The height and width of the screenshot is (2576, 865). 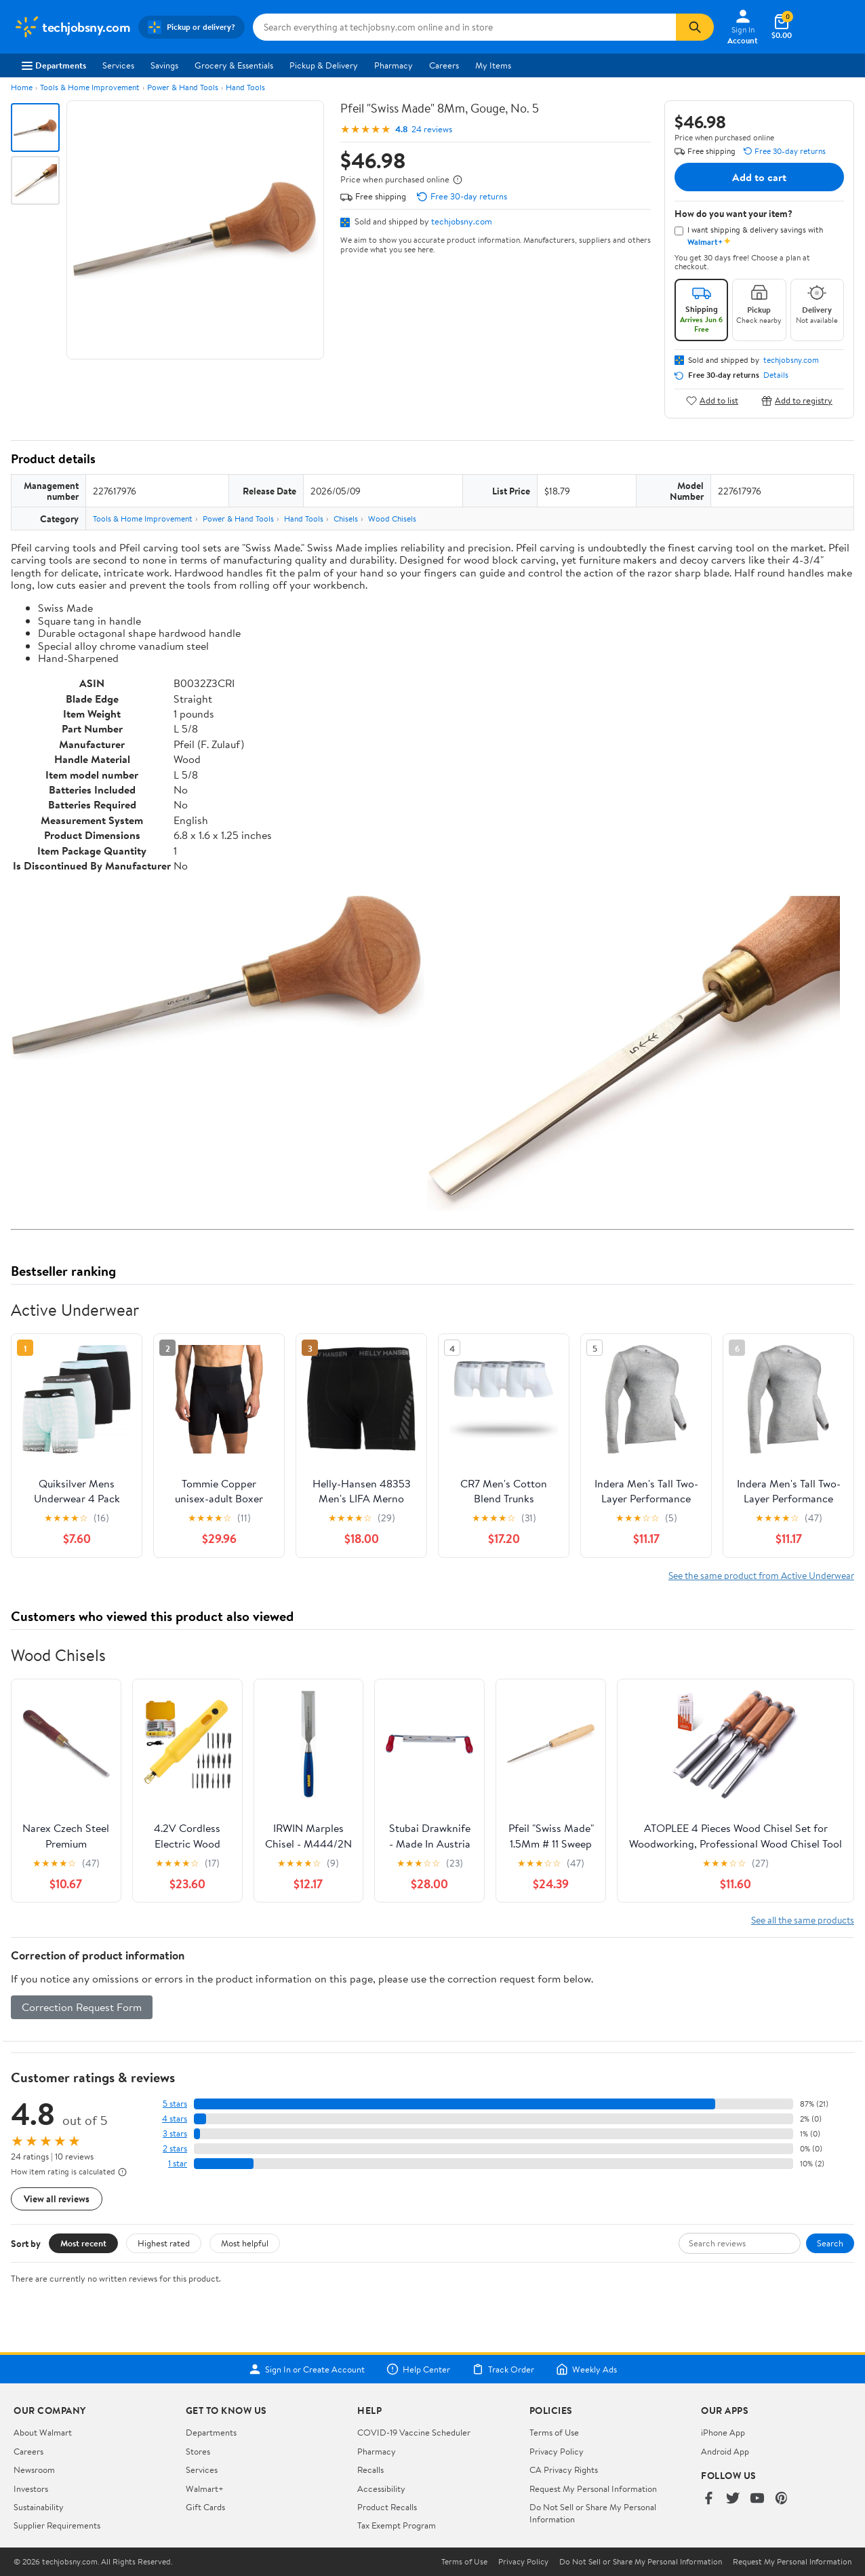 I want to click on See all the same products, so click(x=802, y=1919).